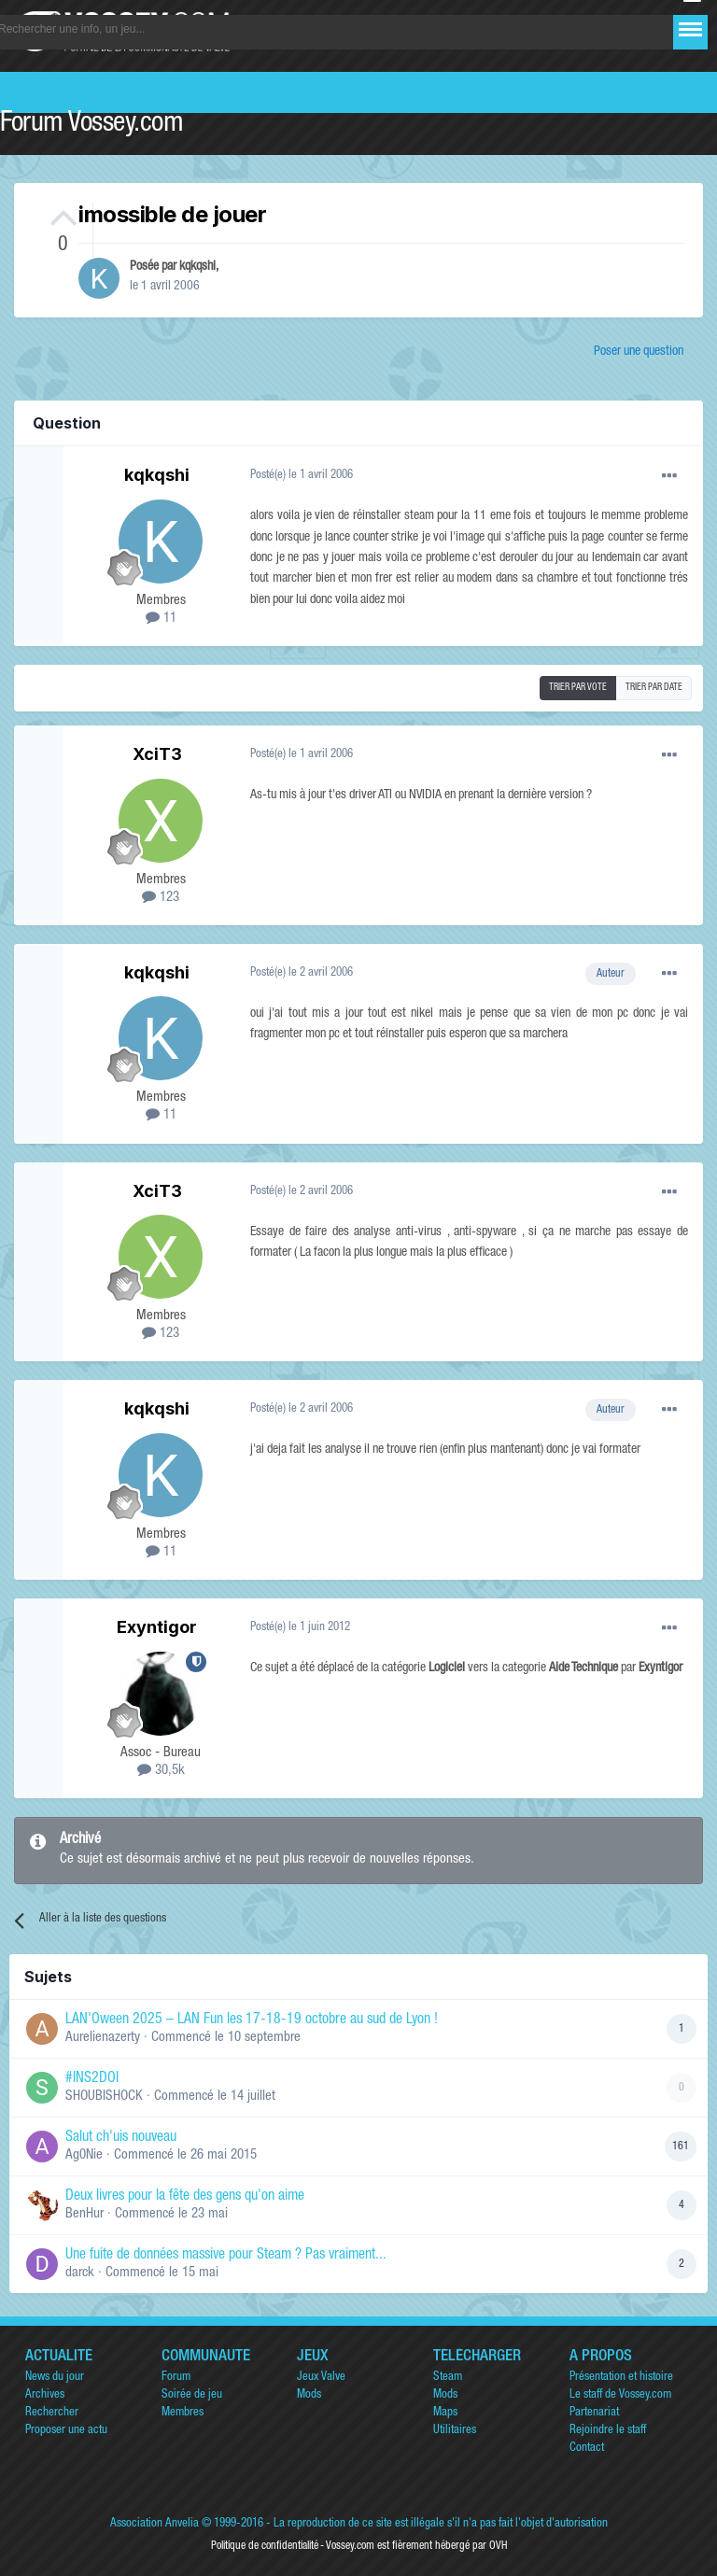 Image resolution: width=717 pixels, height=2576 pixels. What do you see at coordinates (654, 688) in the screenshot?
I see `Trier par date` at bounding box center [654, 688].